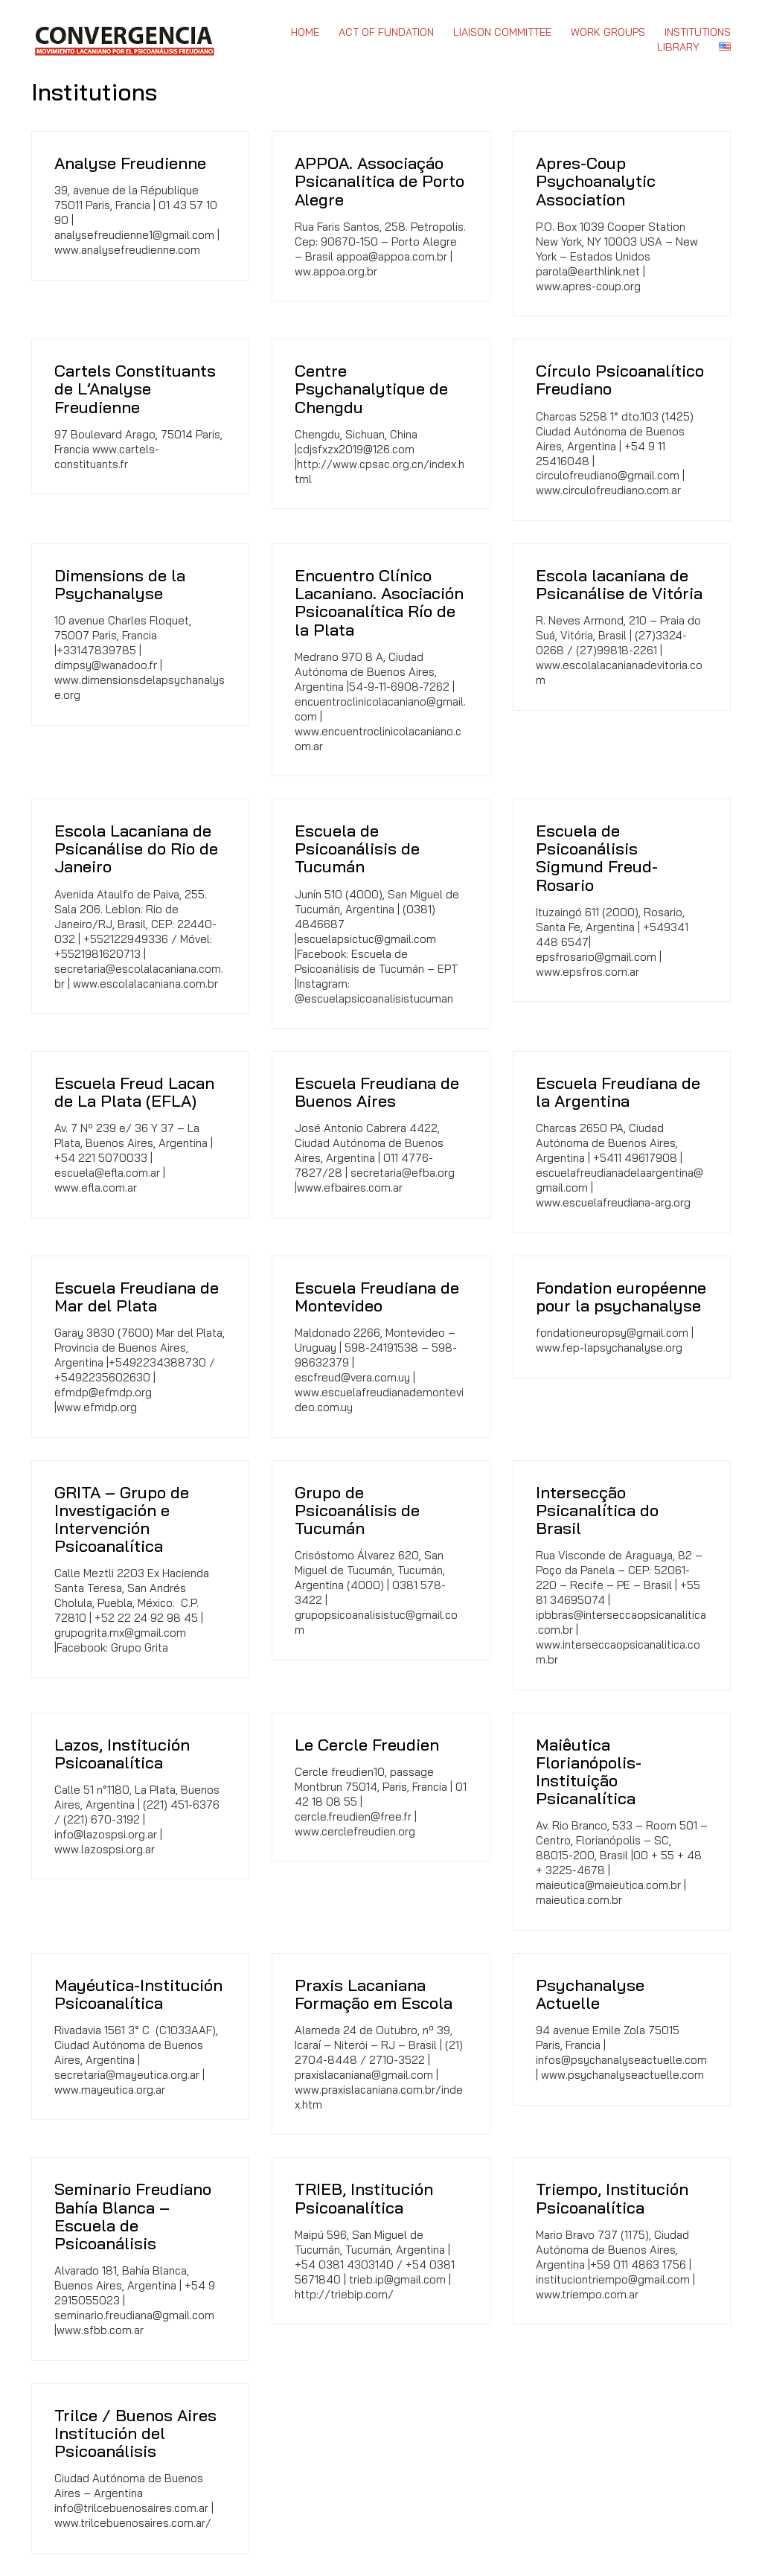  What do you see at coordinates (597, 1510) in the screenshot?
I see `Intersecção Psicanalítica do Brasil` at bounding box center [597, 1510].